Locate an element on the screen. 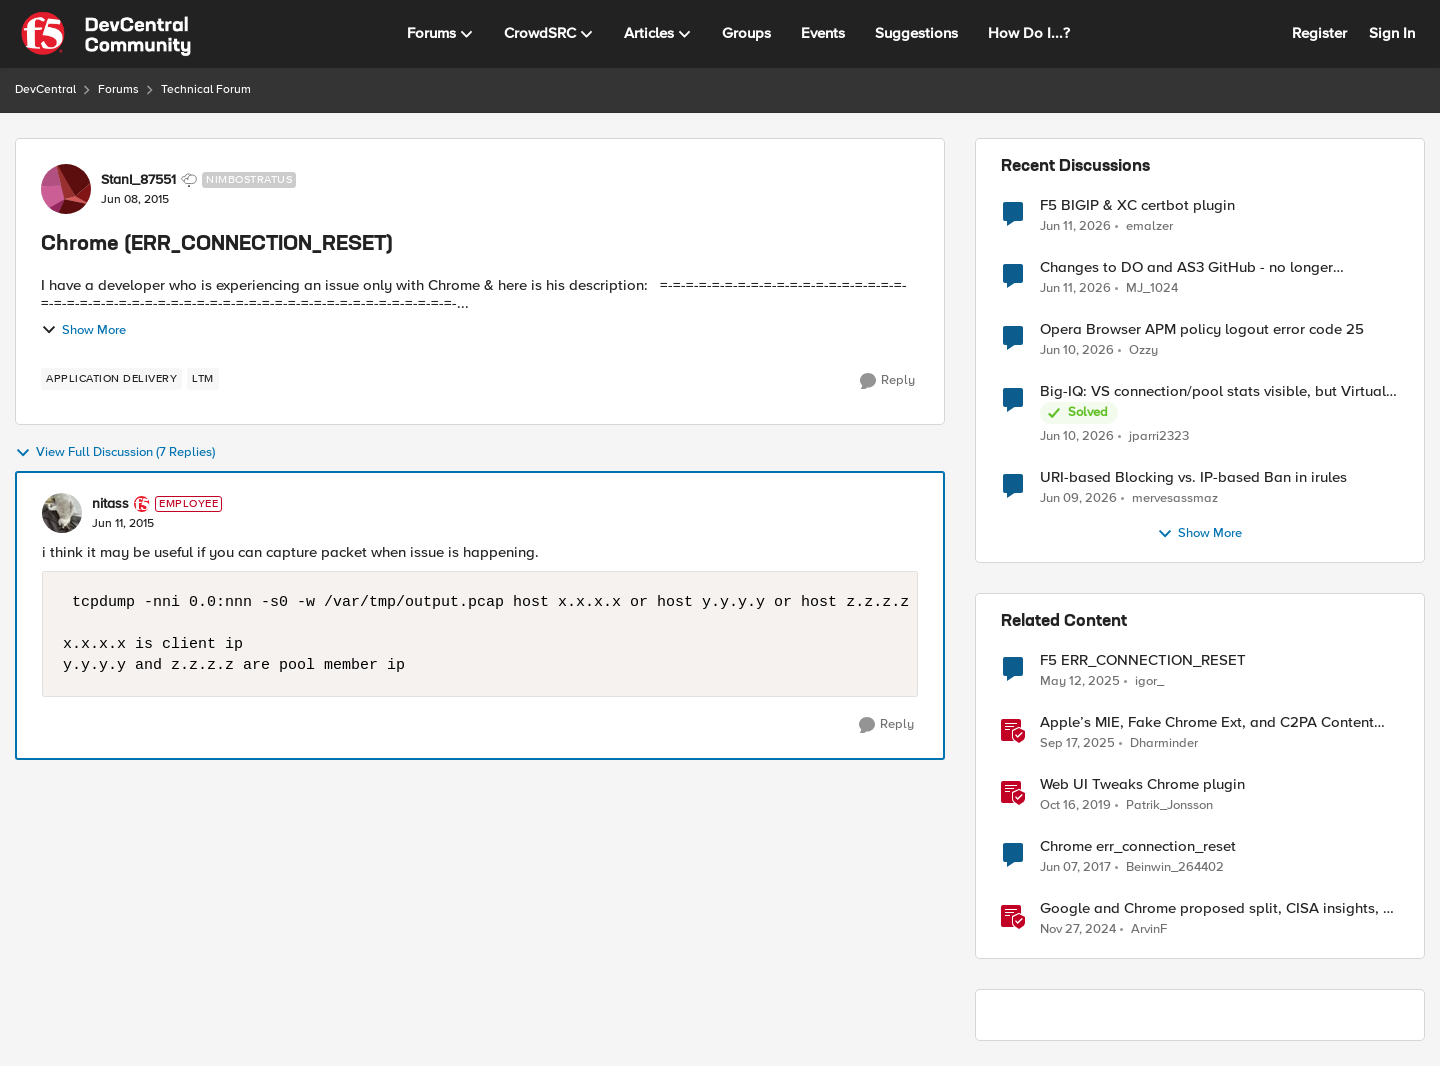 This screenshot has height=1066, width=1440. View Full Discussion (7 Replies) is located at coordinates (115, 453).